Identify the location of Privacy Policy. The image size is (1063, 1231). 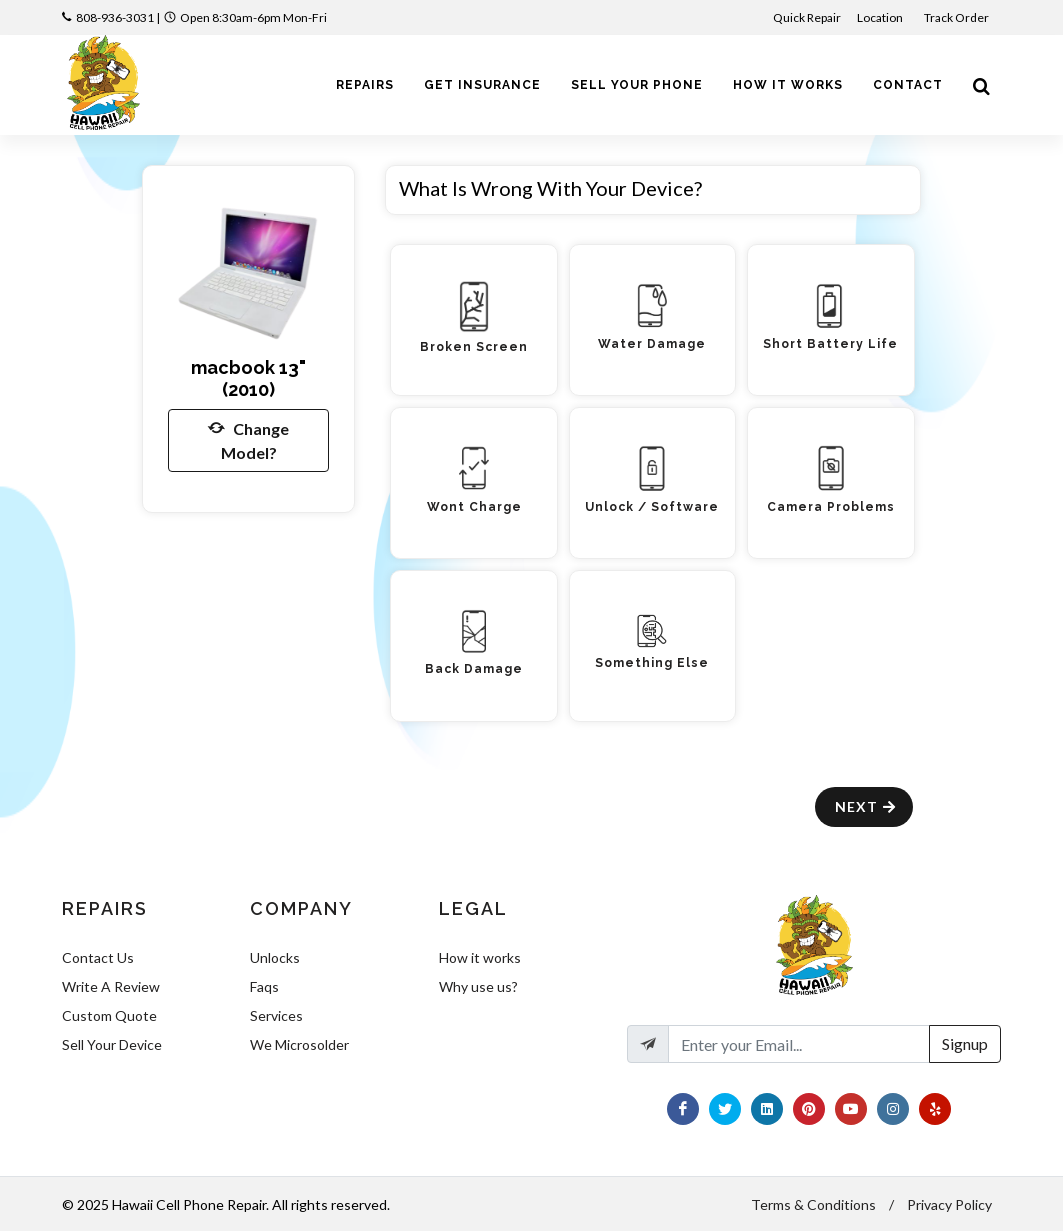
(949, 1204).